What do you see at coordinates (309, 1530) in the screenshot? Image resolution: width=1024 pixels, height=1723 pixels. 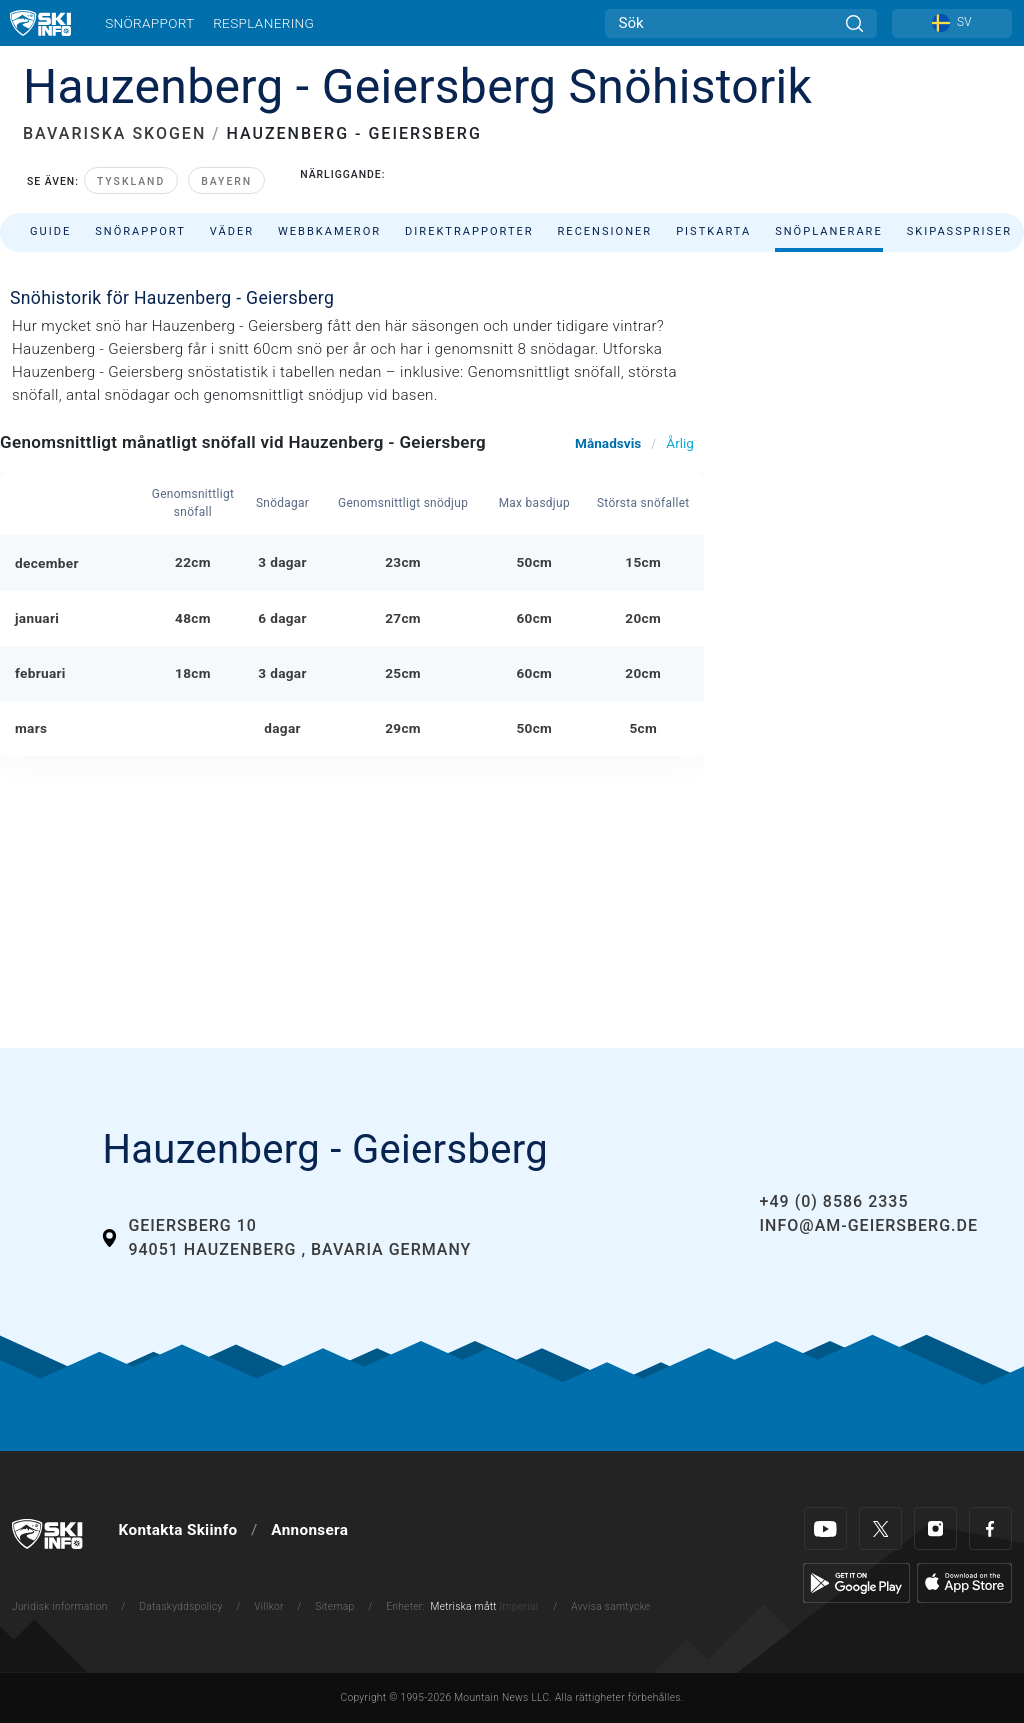 I see `Annonsera` at bounding box center [309, 1530].